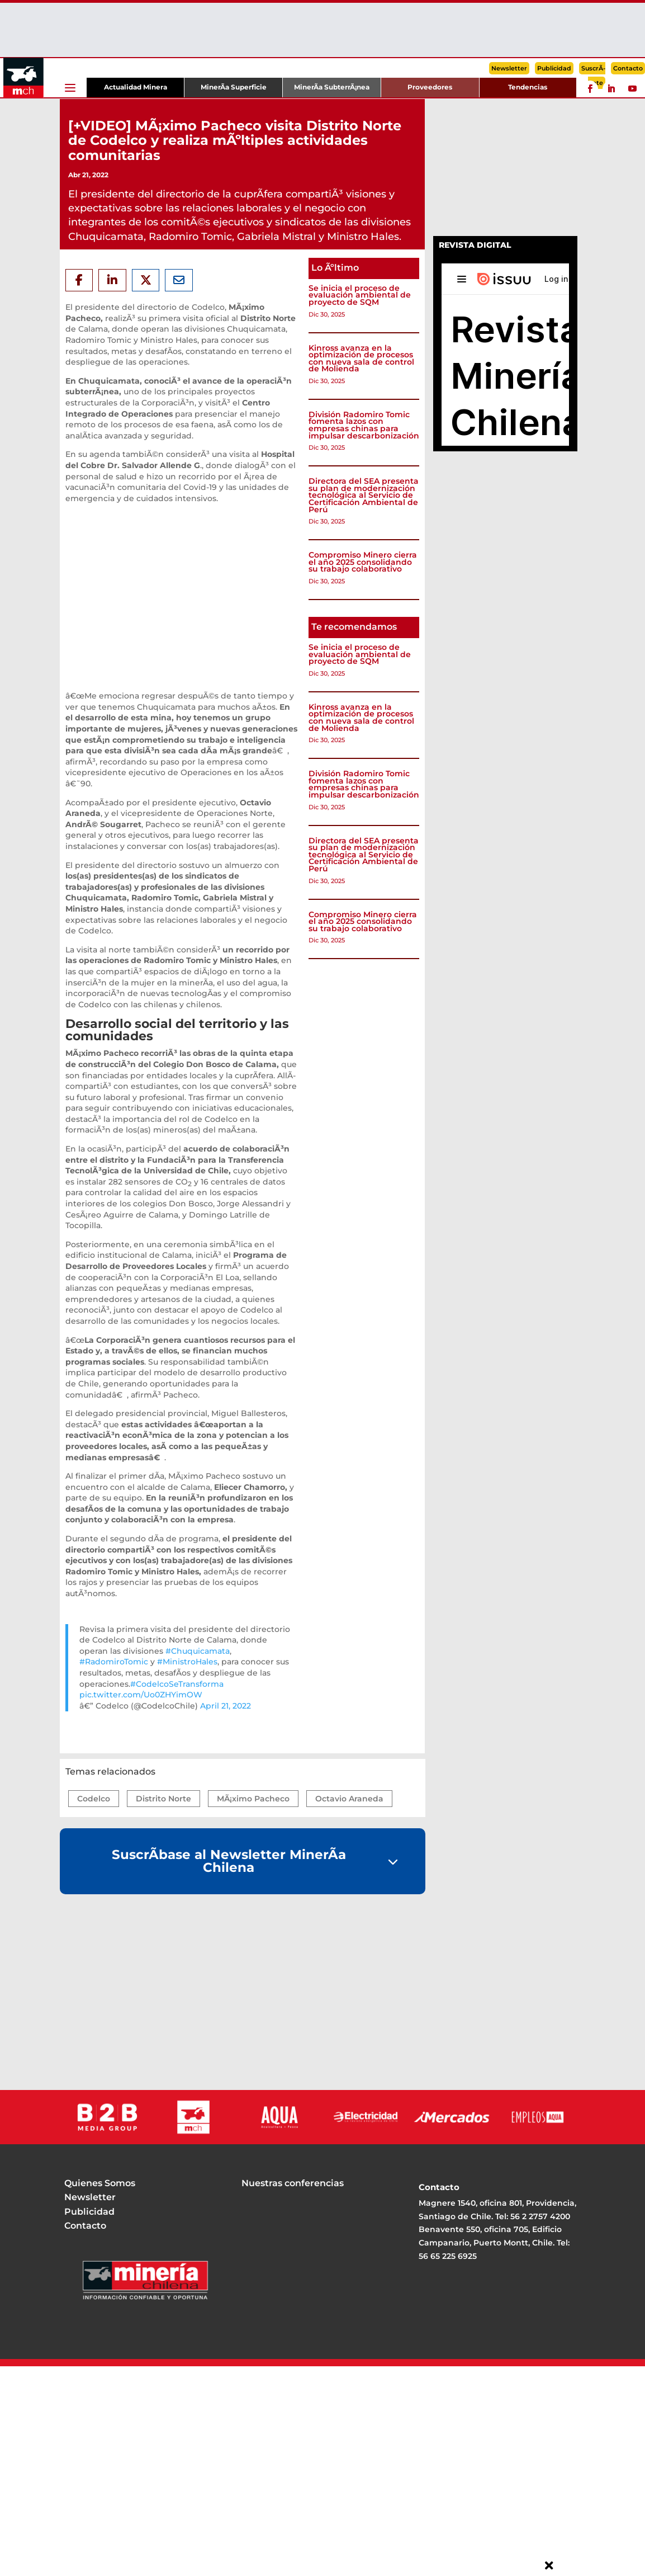 This screenshot has width=645, height=2576. I want to click on pic.twitter.com/Uo0ZHYimOW, so click(140, 1695).